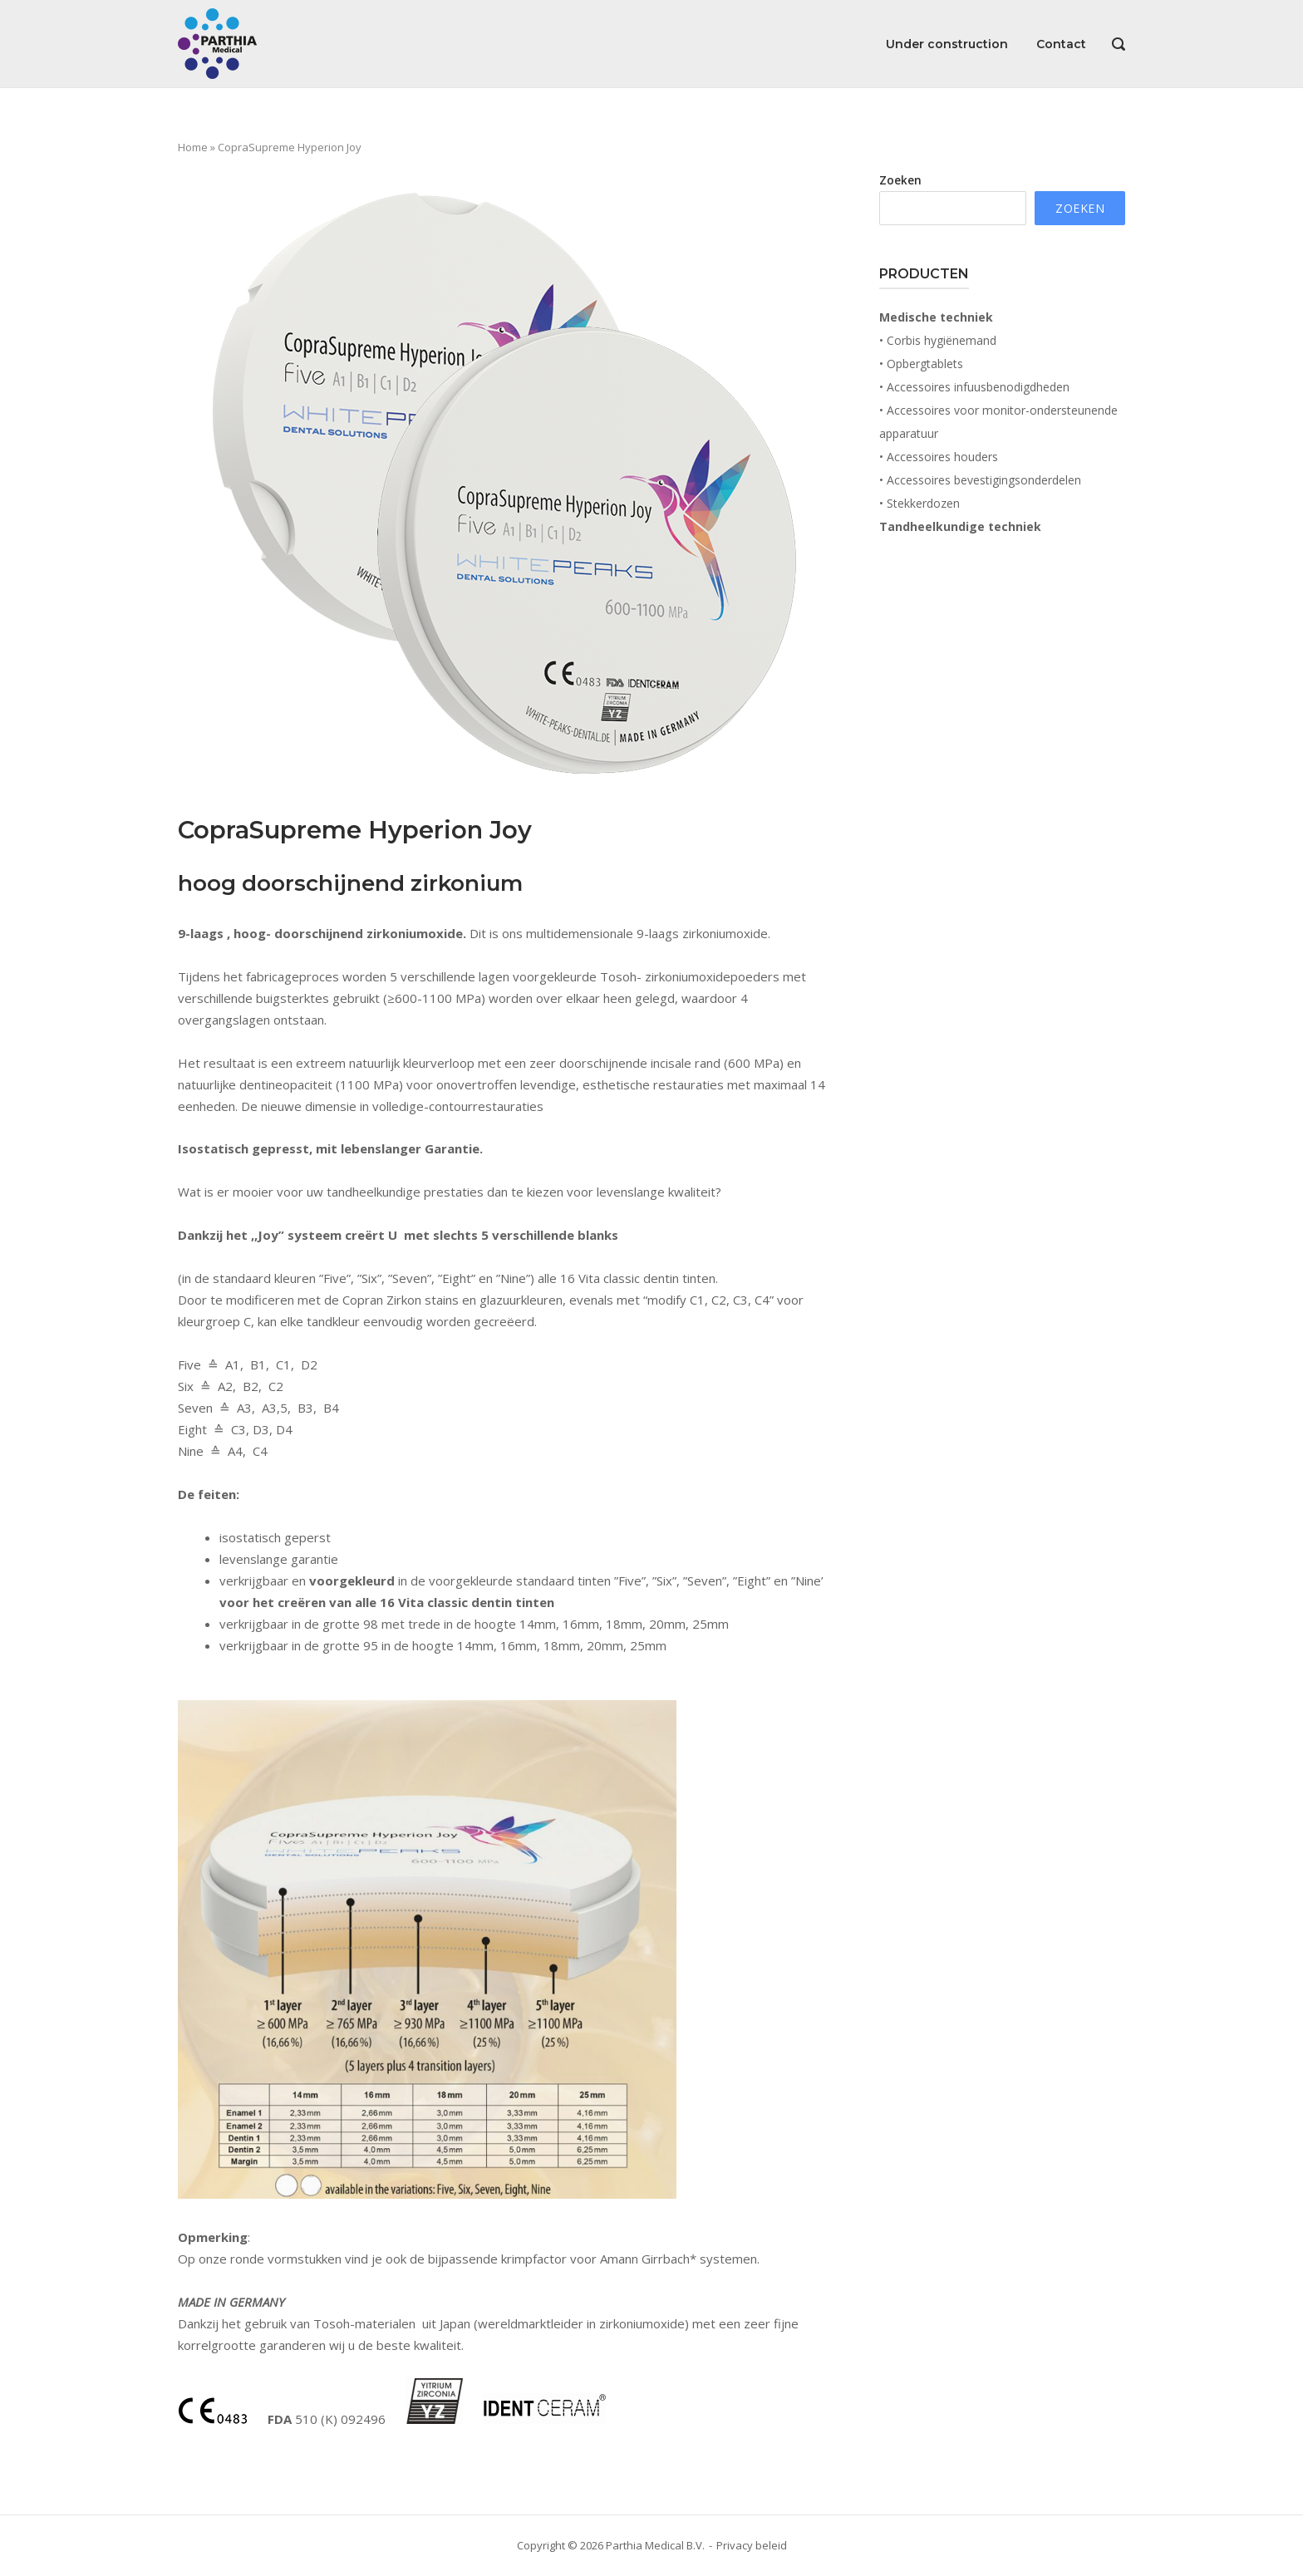  What do you see at coordinates (900, 180) in the screenshot?
I see `Zoeken` at bounding box center [900, 180].